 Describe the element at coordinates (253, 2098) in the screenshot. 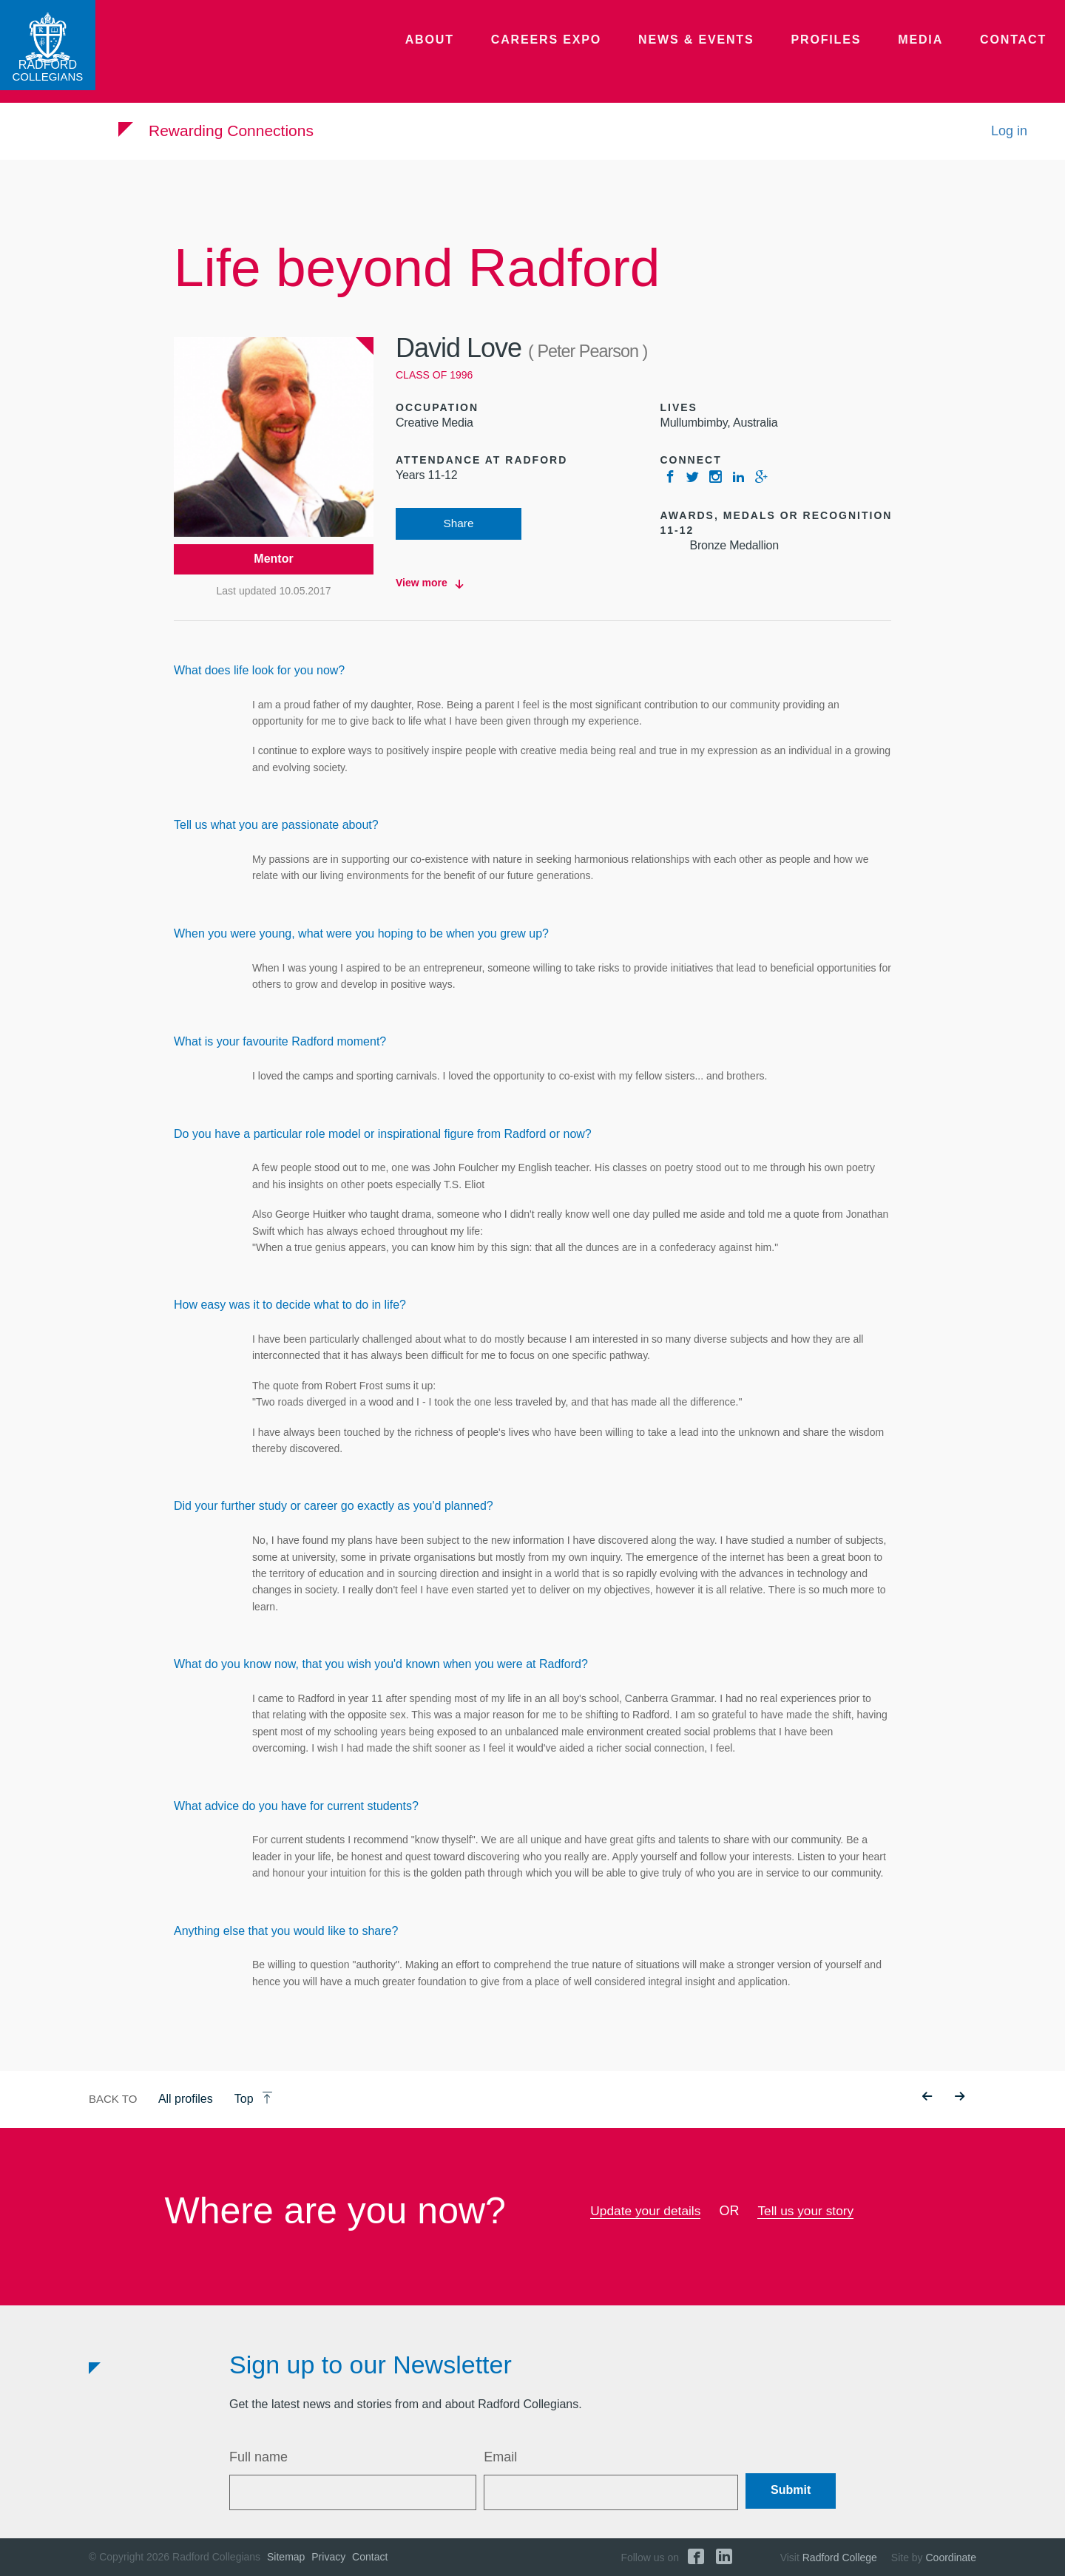

I see `Top` at that location.